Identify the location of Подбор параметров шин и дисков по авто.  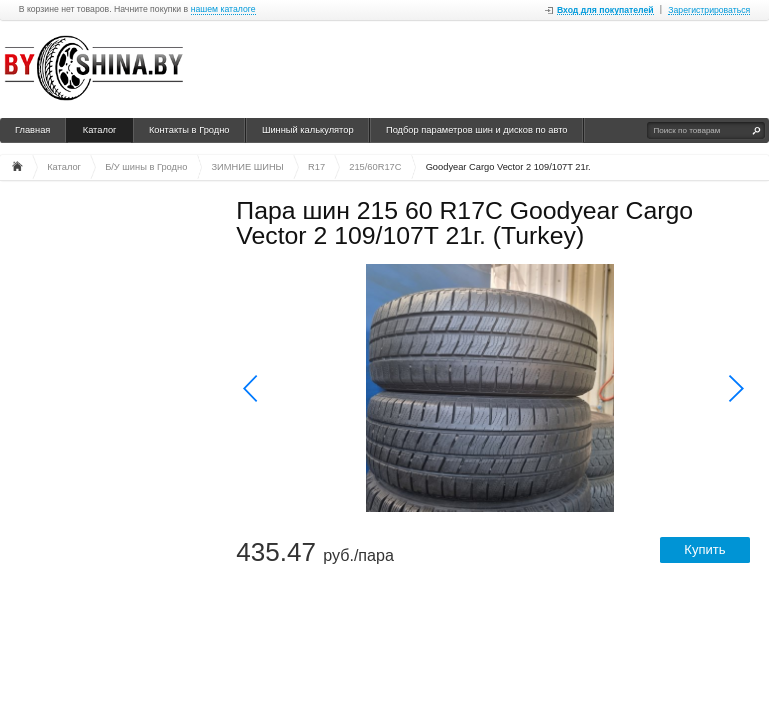
(477, 130).